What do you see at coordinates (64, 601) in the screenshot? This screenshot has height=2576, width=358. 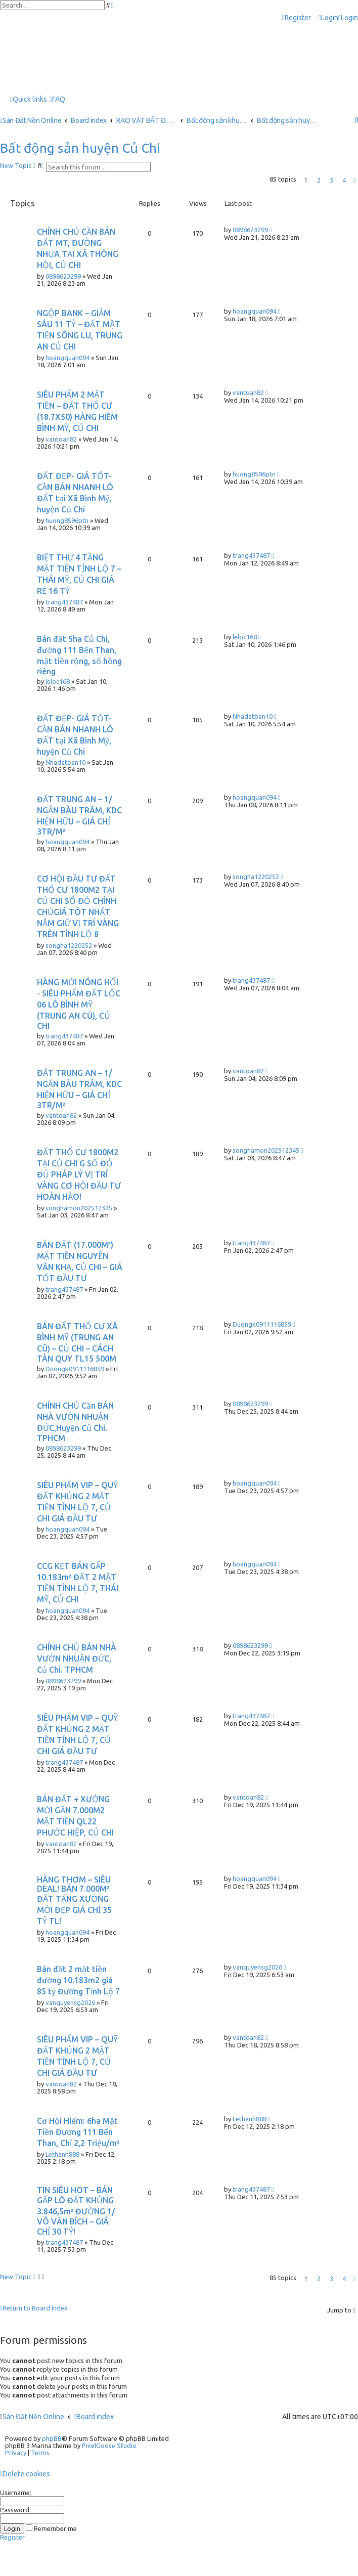 I see `trang437487` at bounding box center [64, 601].